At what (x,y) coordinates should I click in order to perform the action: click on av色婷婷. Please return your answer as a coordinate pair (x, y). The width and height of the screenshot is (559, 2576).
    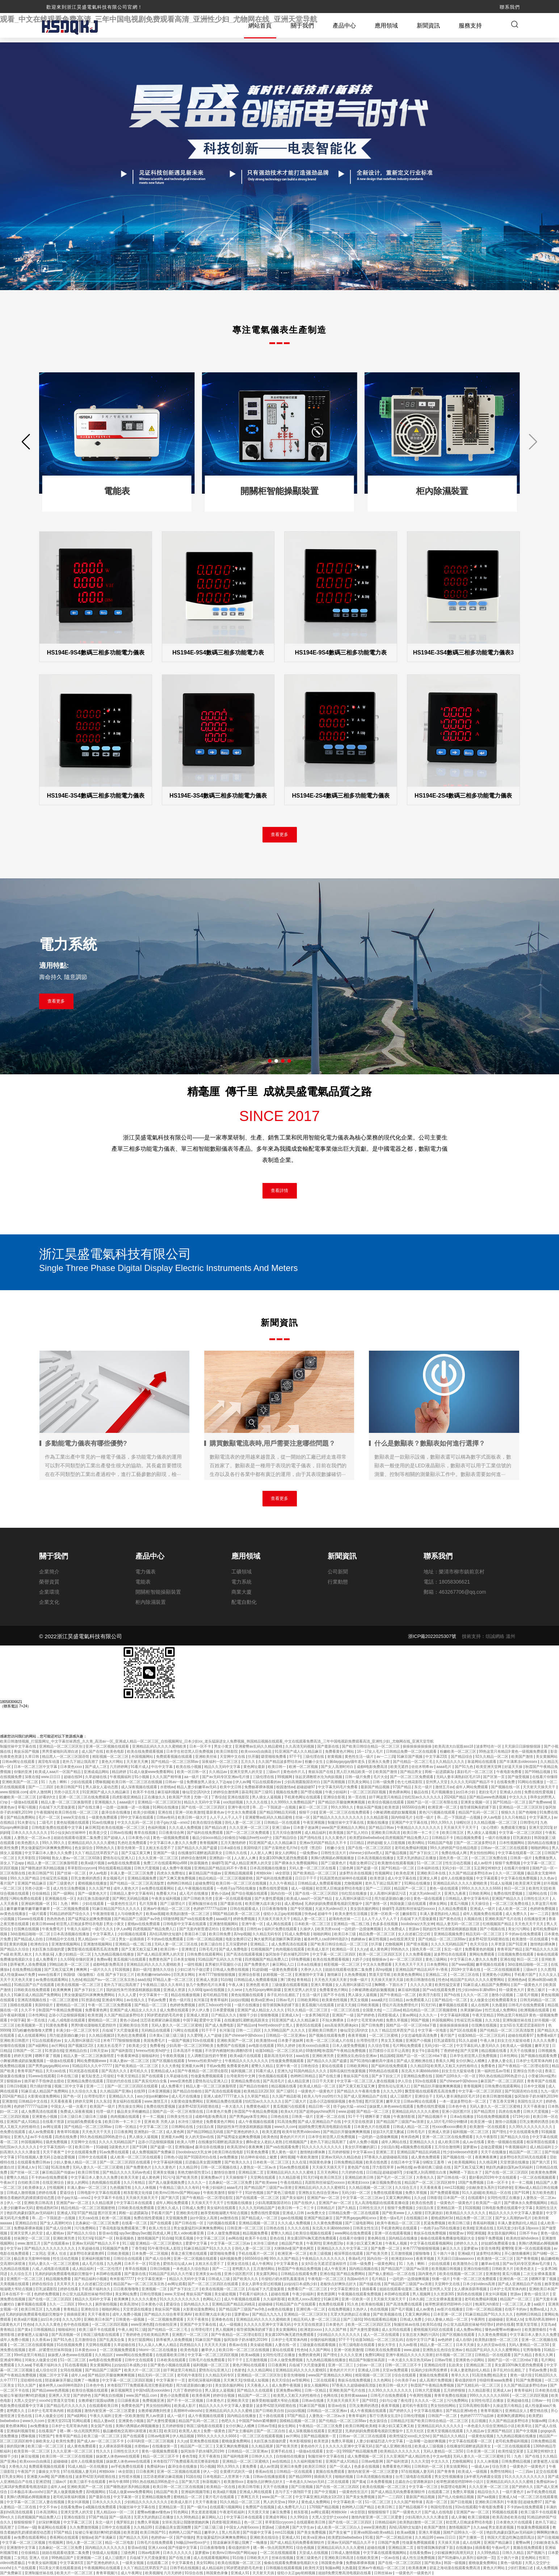
    Looking at the image, I should click on (445, 2340).